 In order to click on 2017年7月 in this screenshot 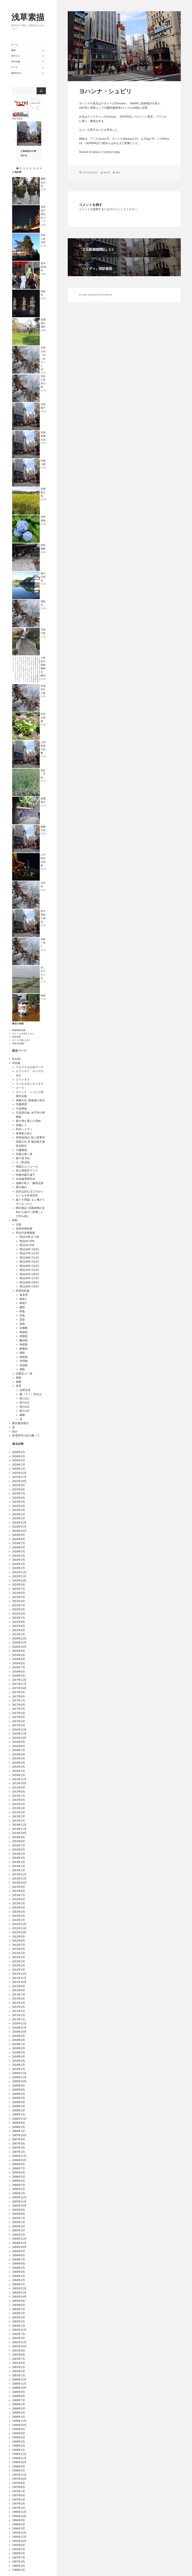, I will do `click(18, 1700)`.